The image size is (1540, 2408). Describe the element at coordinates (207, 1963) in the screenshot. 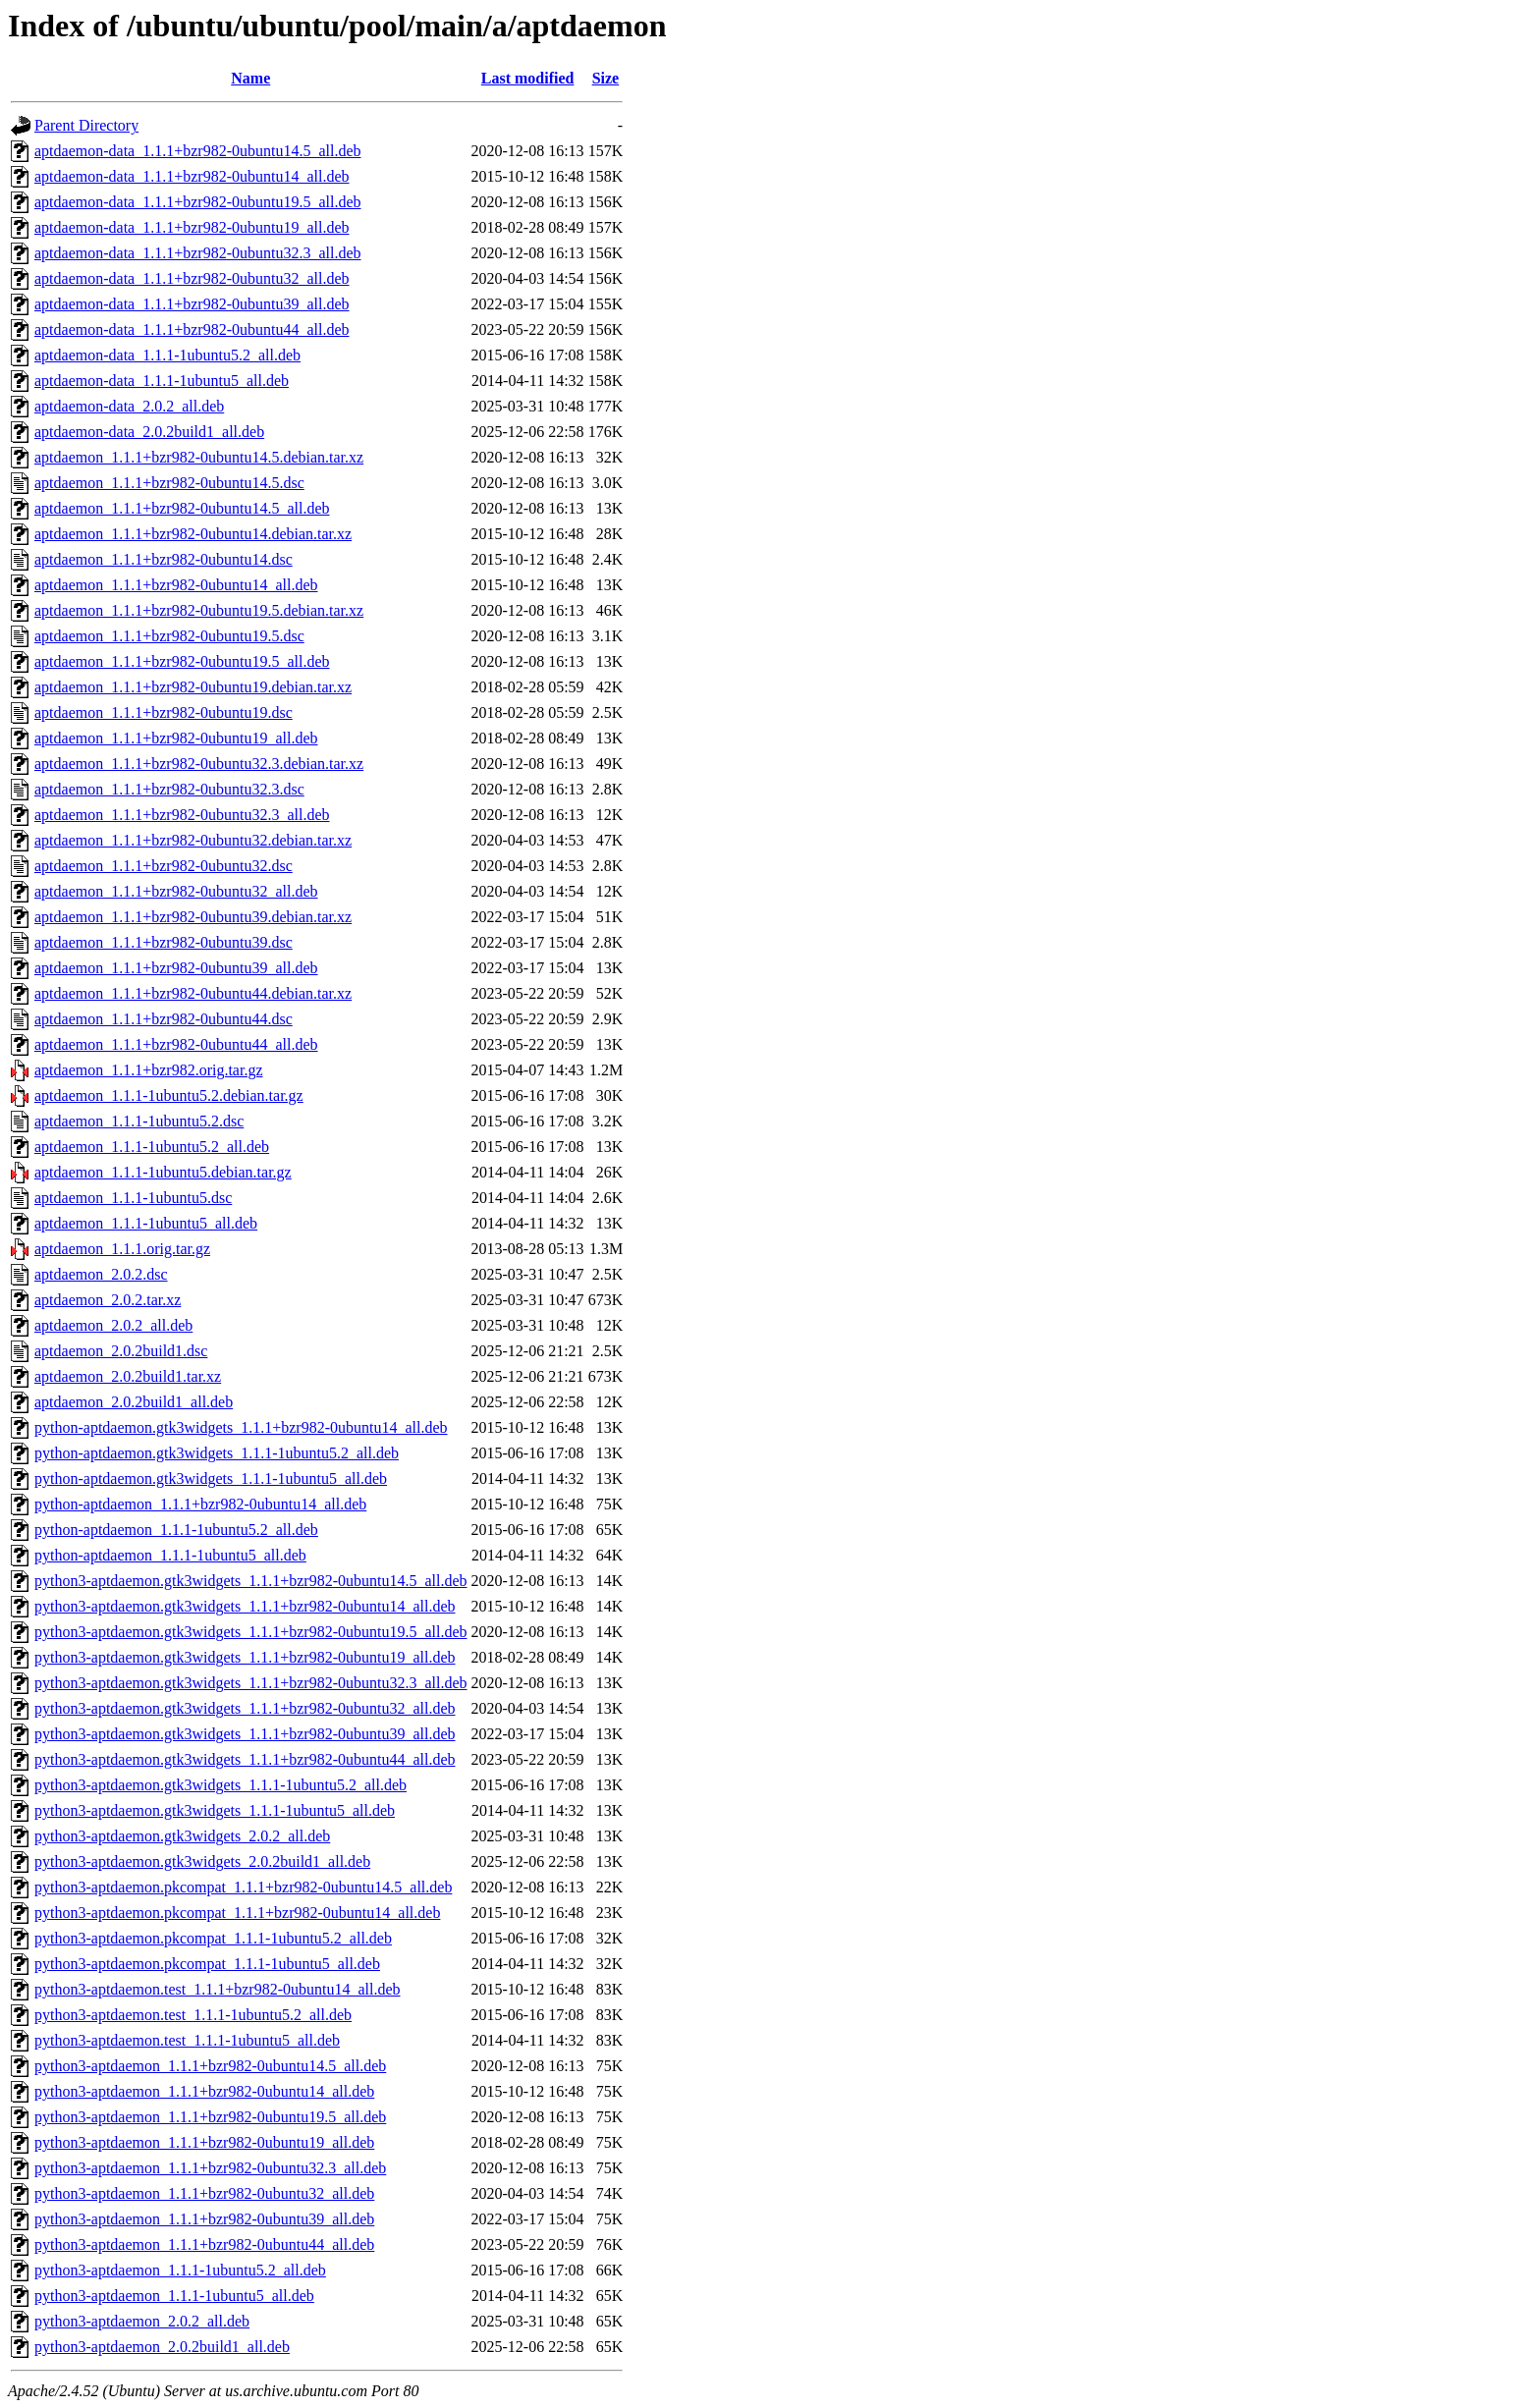

I see `python3-aptdaemon.pkcompat_1.1.1-1ubuntu5_all.deb` at that location.